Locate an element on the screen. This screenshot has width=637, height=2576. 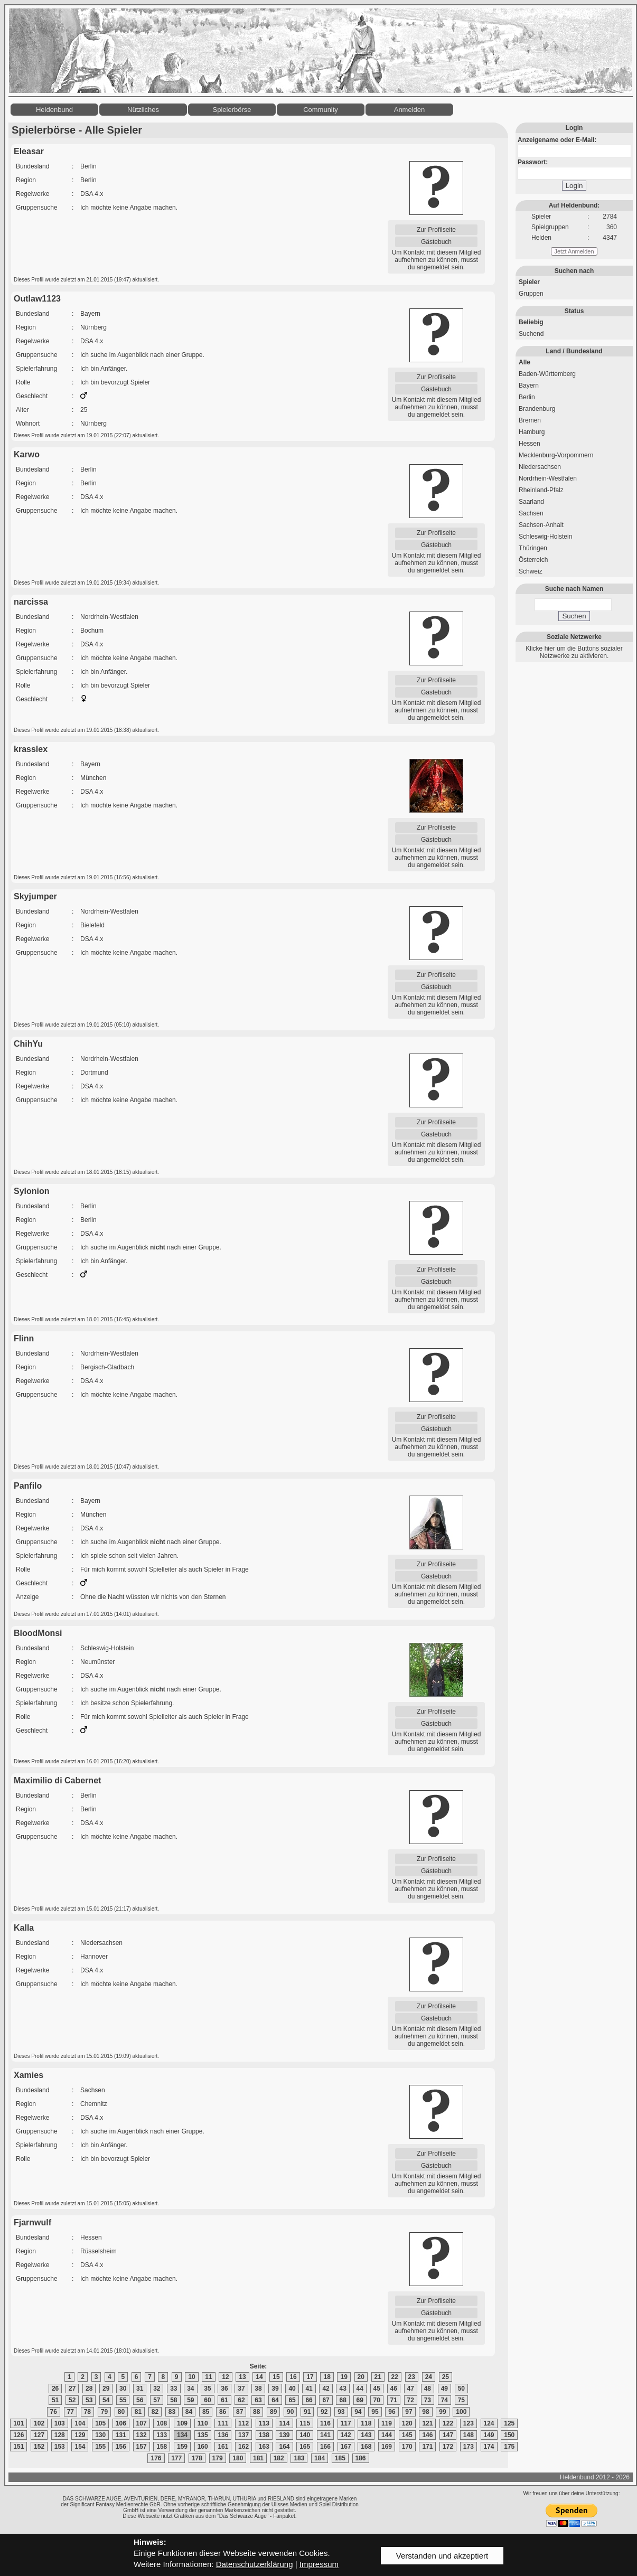
Spielerbörse is located at coordinates (232, 110).